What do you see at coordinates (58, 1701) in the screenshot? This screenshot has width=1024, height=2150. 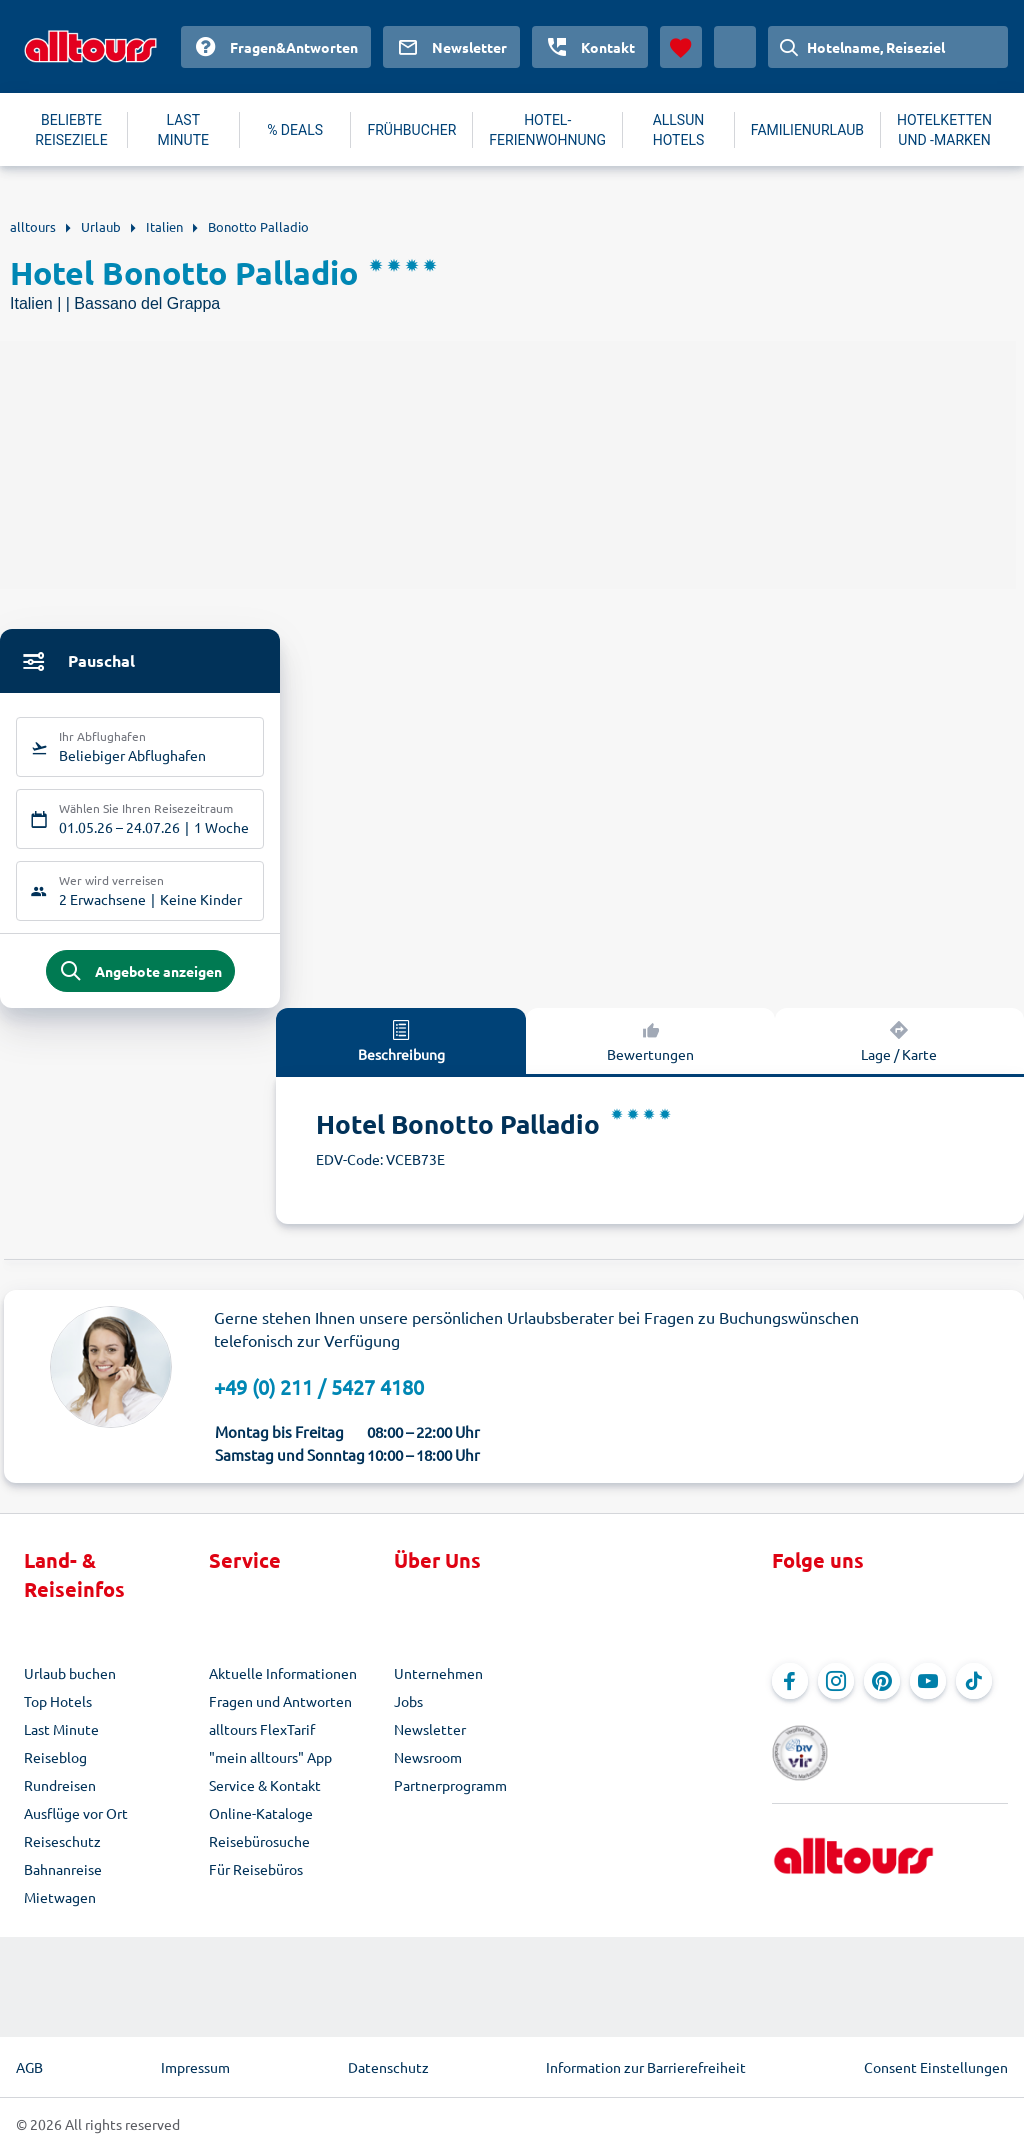 I see `Top Hotels` at bounding box center [58, 1701].